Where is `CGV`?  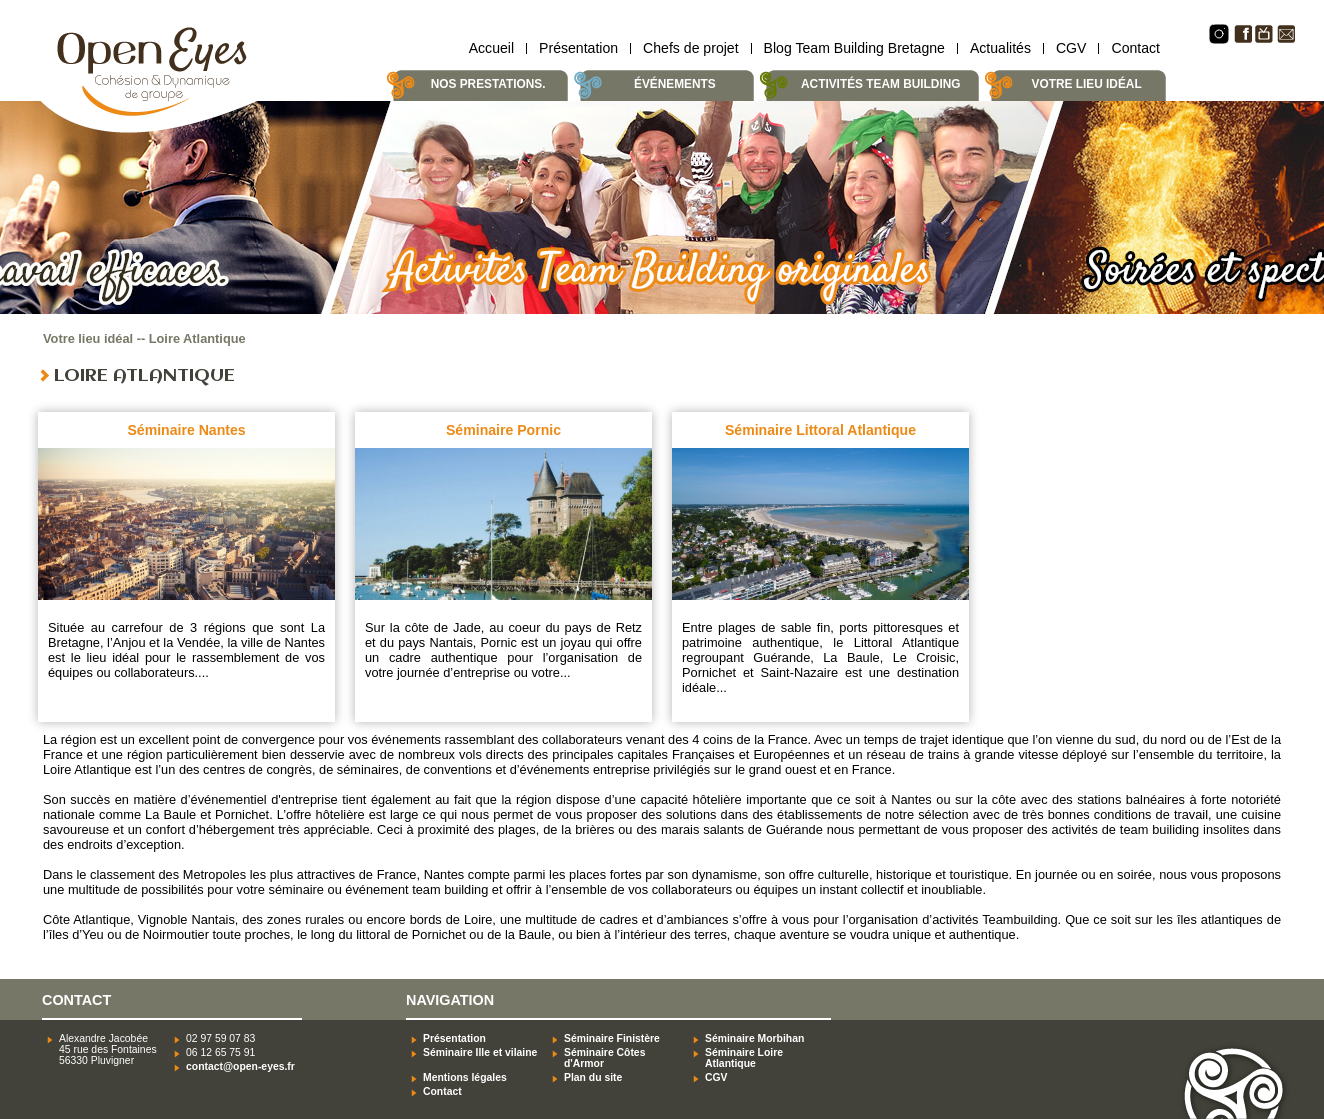 CGV is located at coordinates (1071, 48).